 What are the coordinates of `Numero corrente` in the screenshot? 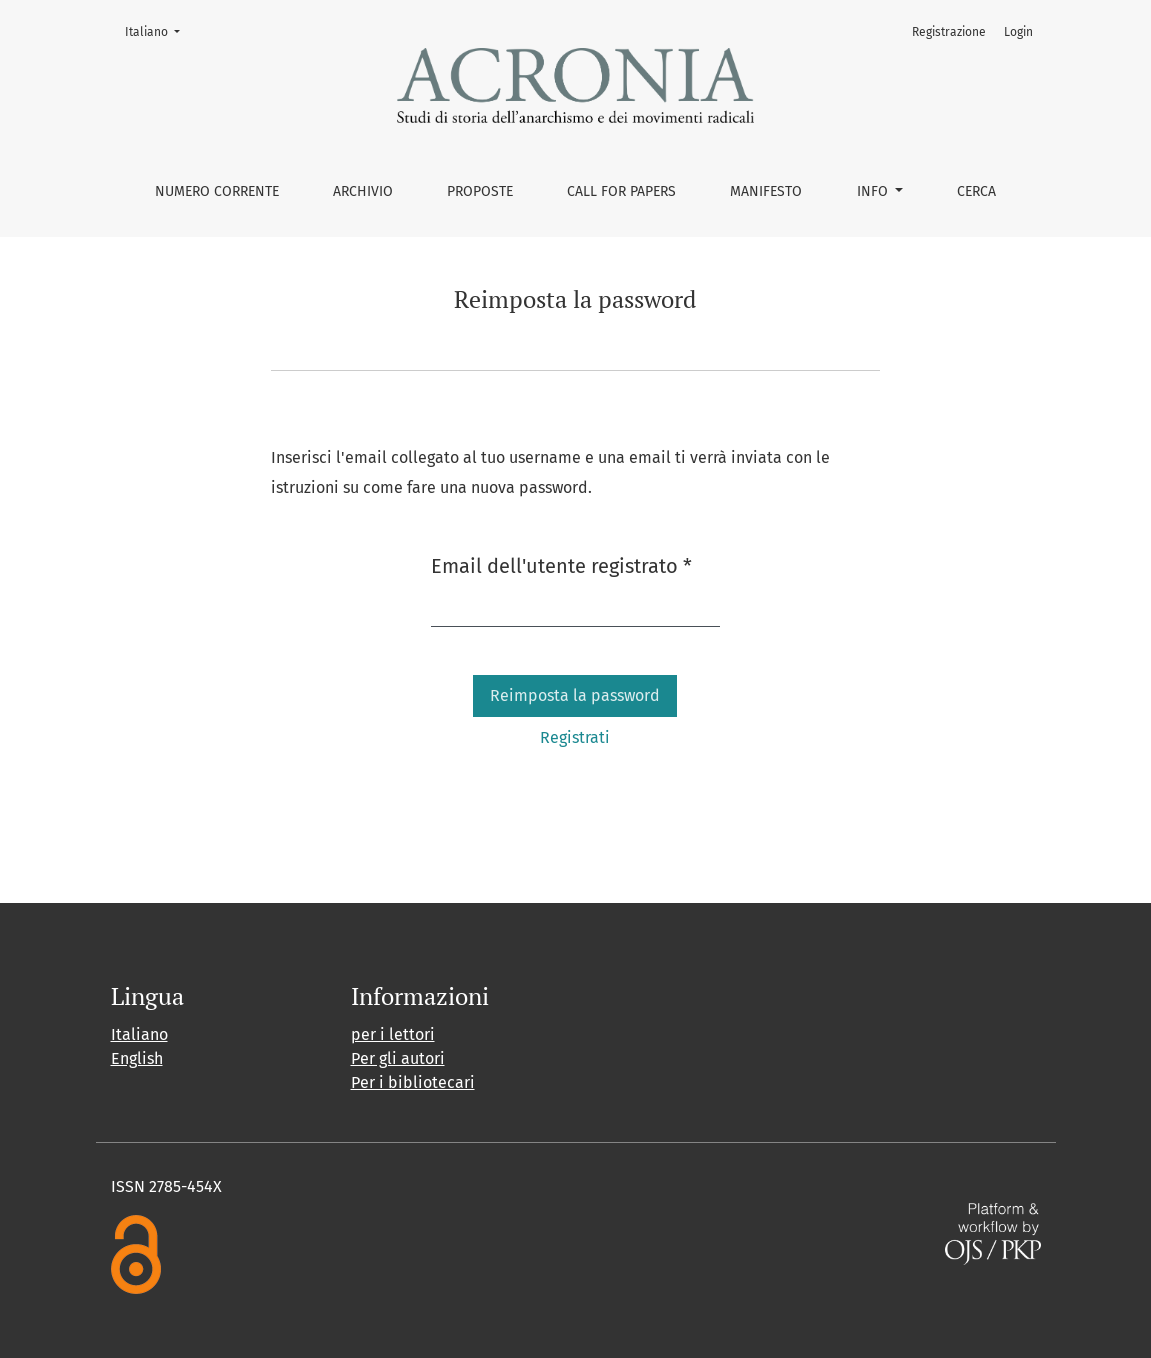 It's located at (217, 191).